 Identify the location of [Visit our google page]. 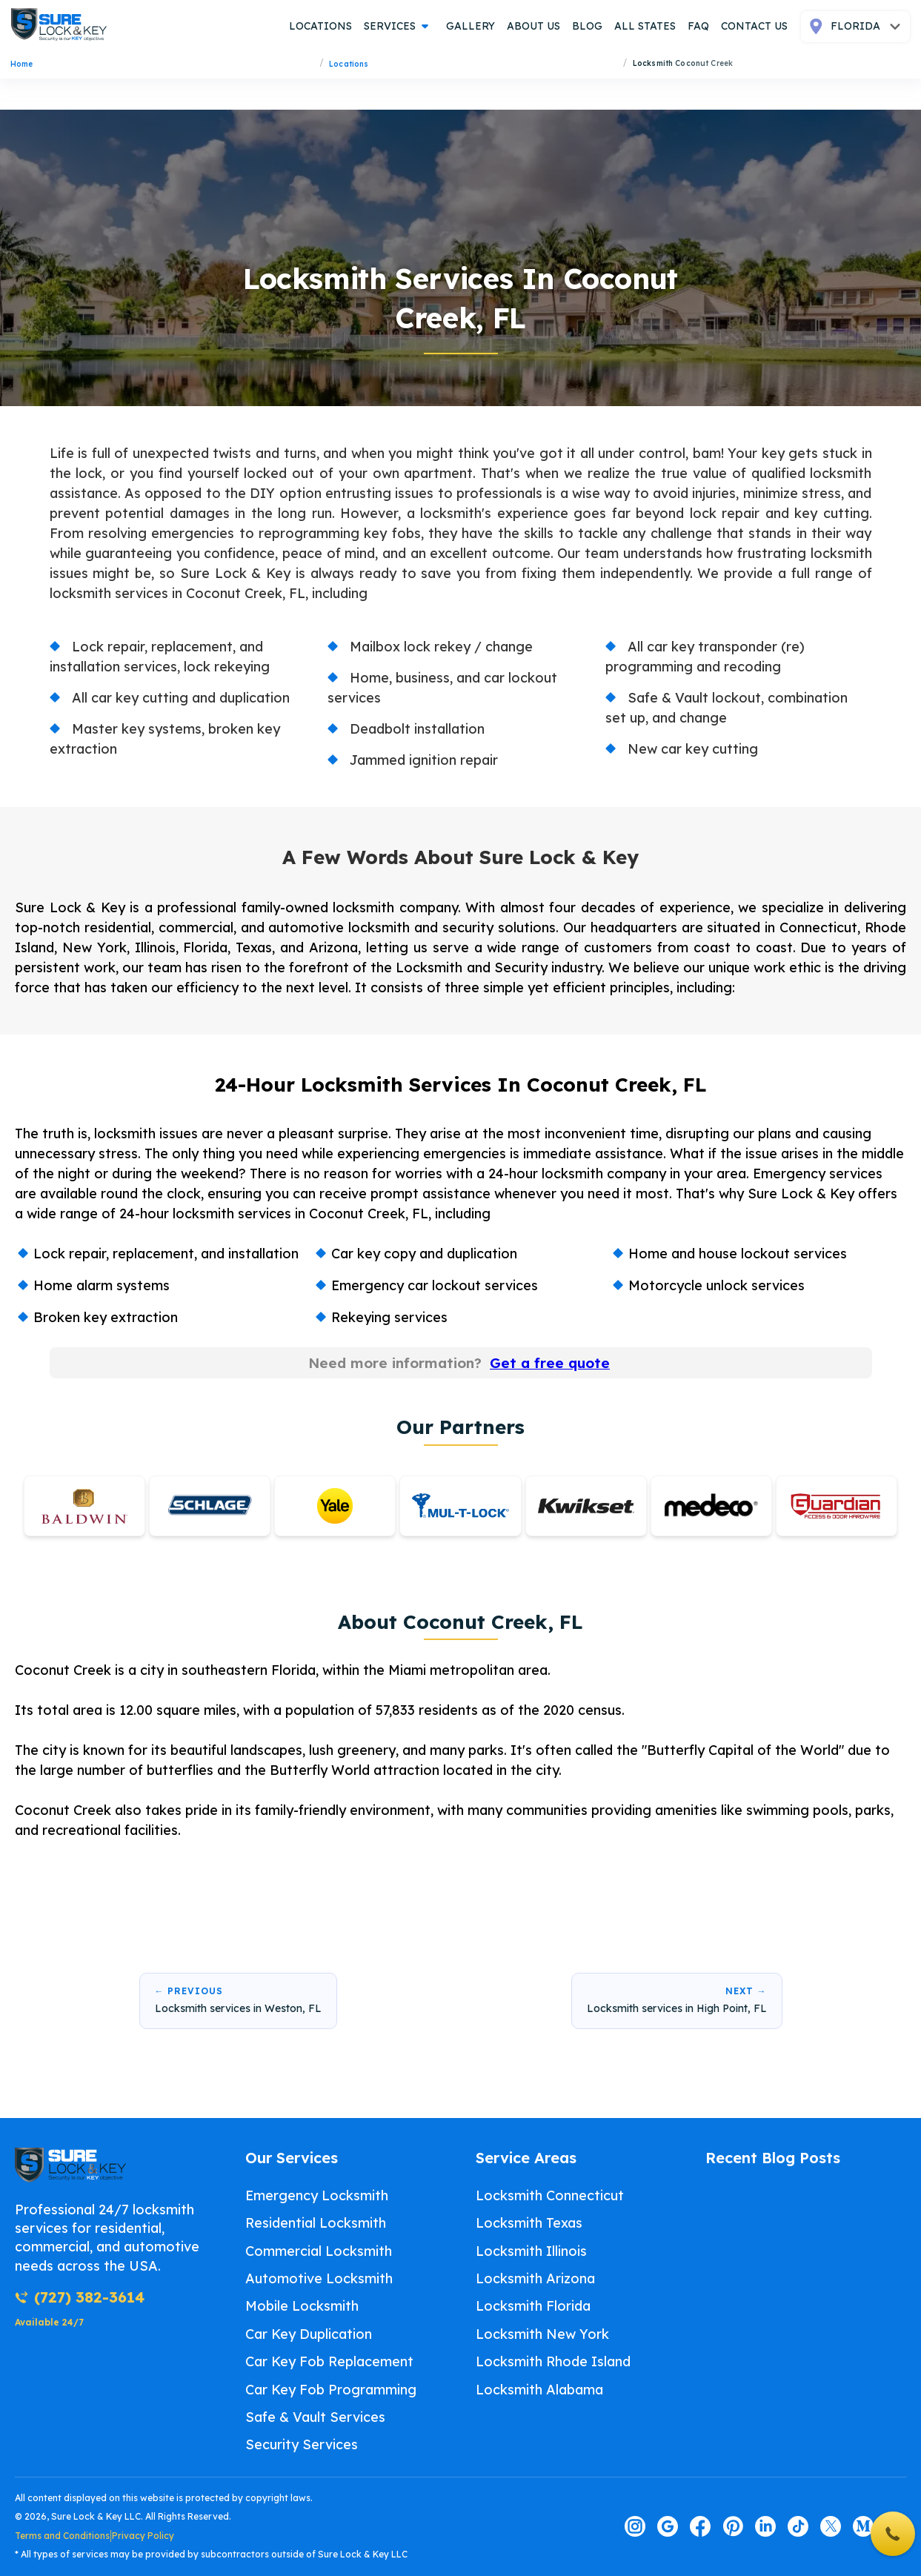
(667, 2527).